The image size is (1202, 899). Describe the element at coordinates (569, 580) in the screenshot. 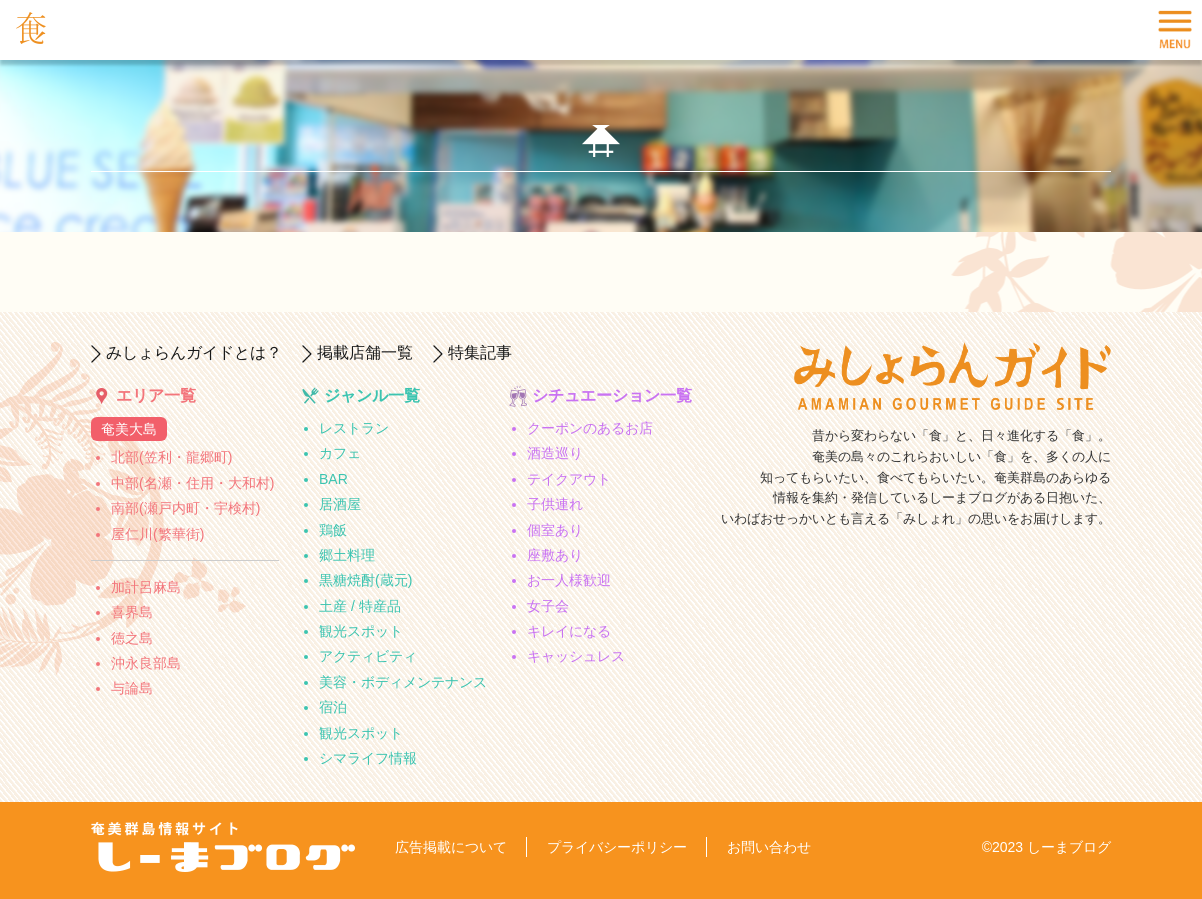

I see `お一人様歓迎` at that location.